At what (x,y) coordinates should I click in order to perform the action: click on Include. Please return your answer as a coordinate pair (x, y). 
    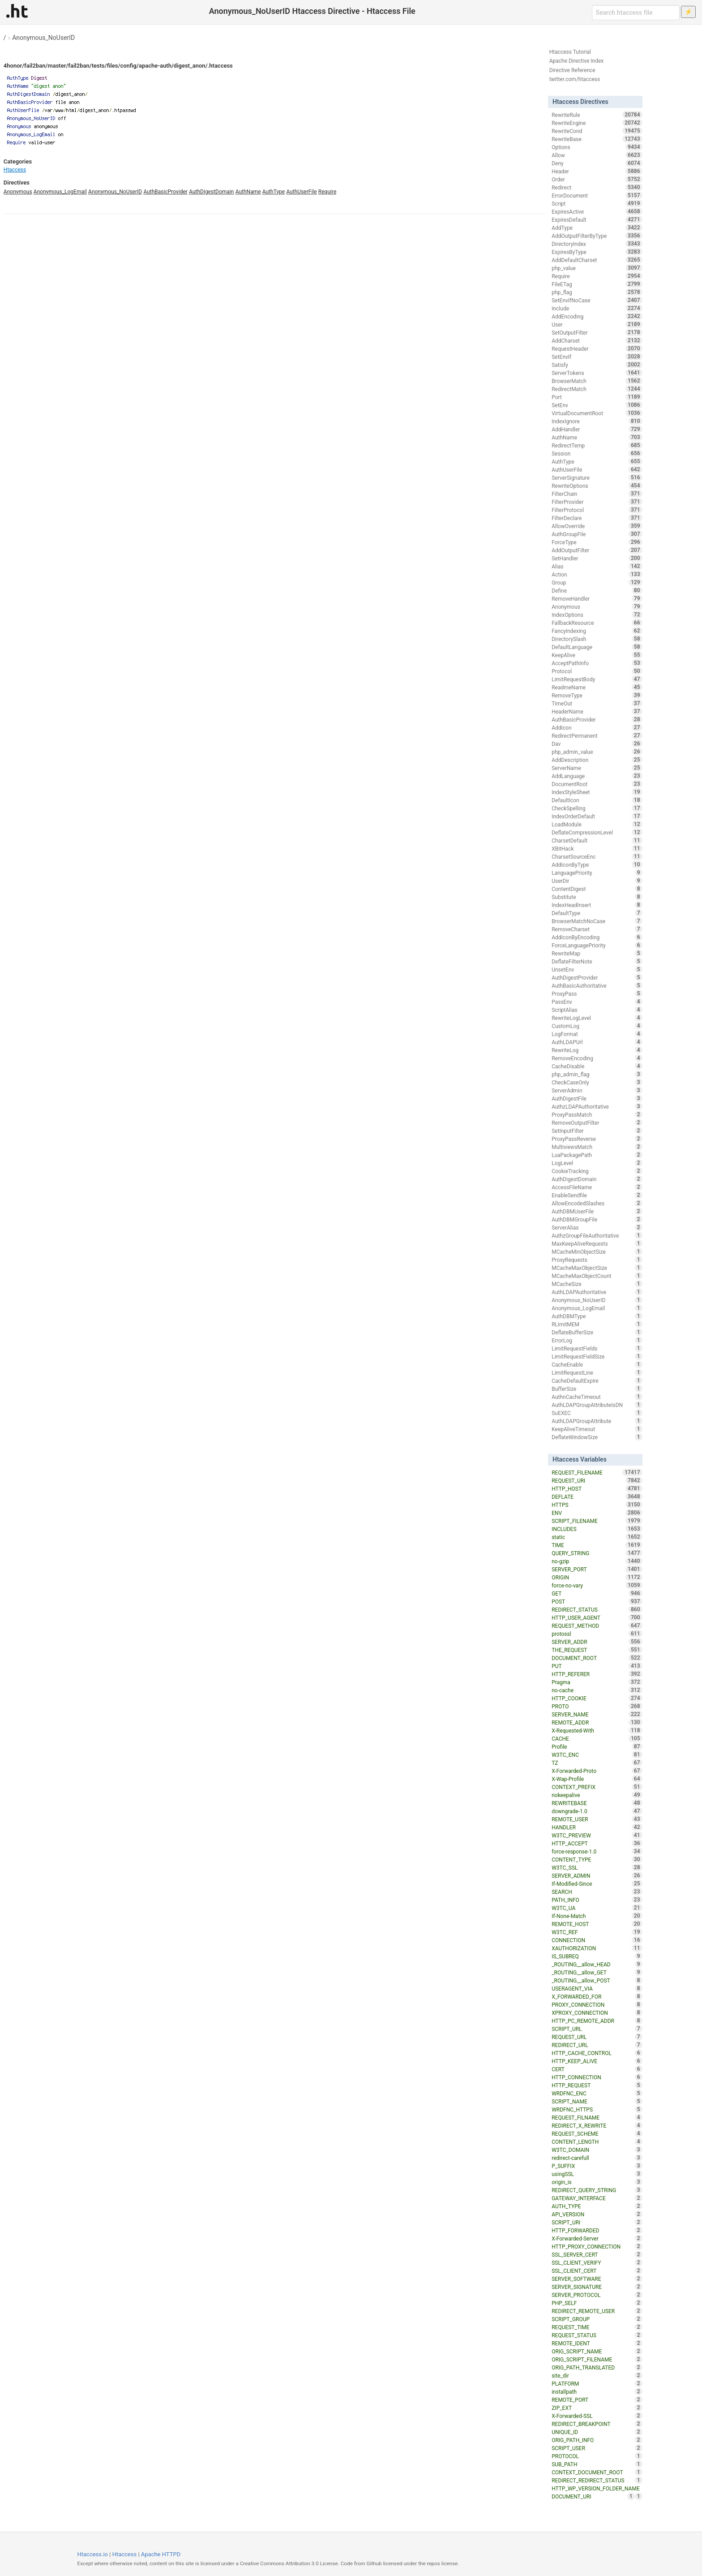
    Looking at the image, I should click on (597, 308).